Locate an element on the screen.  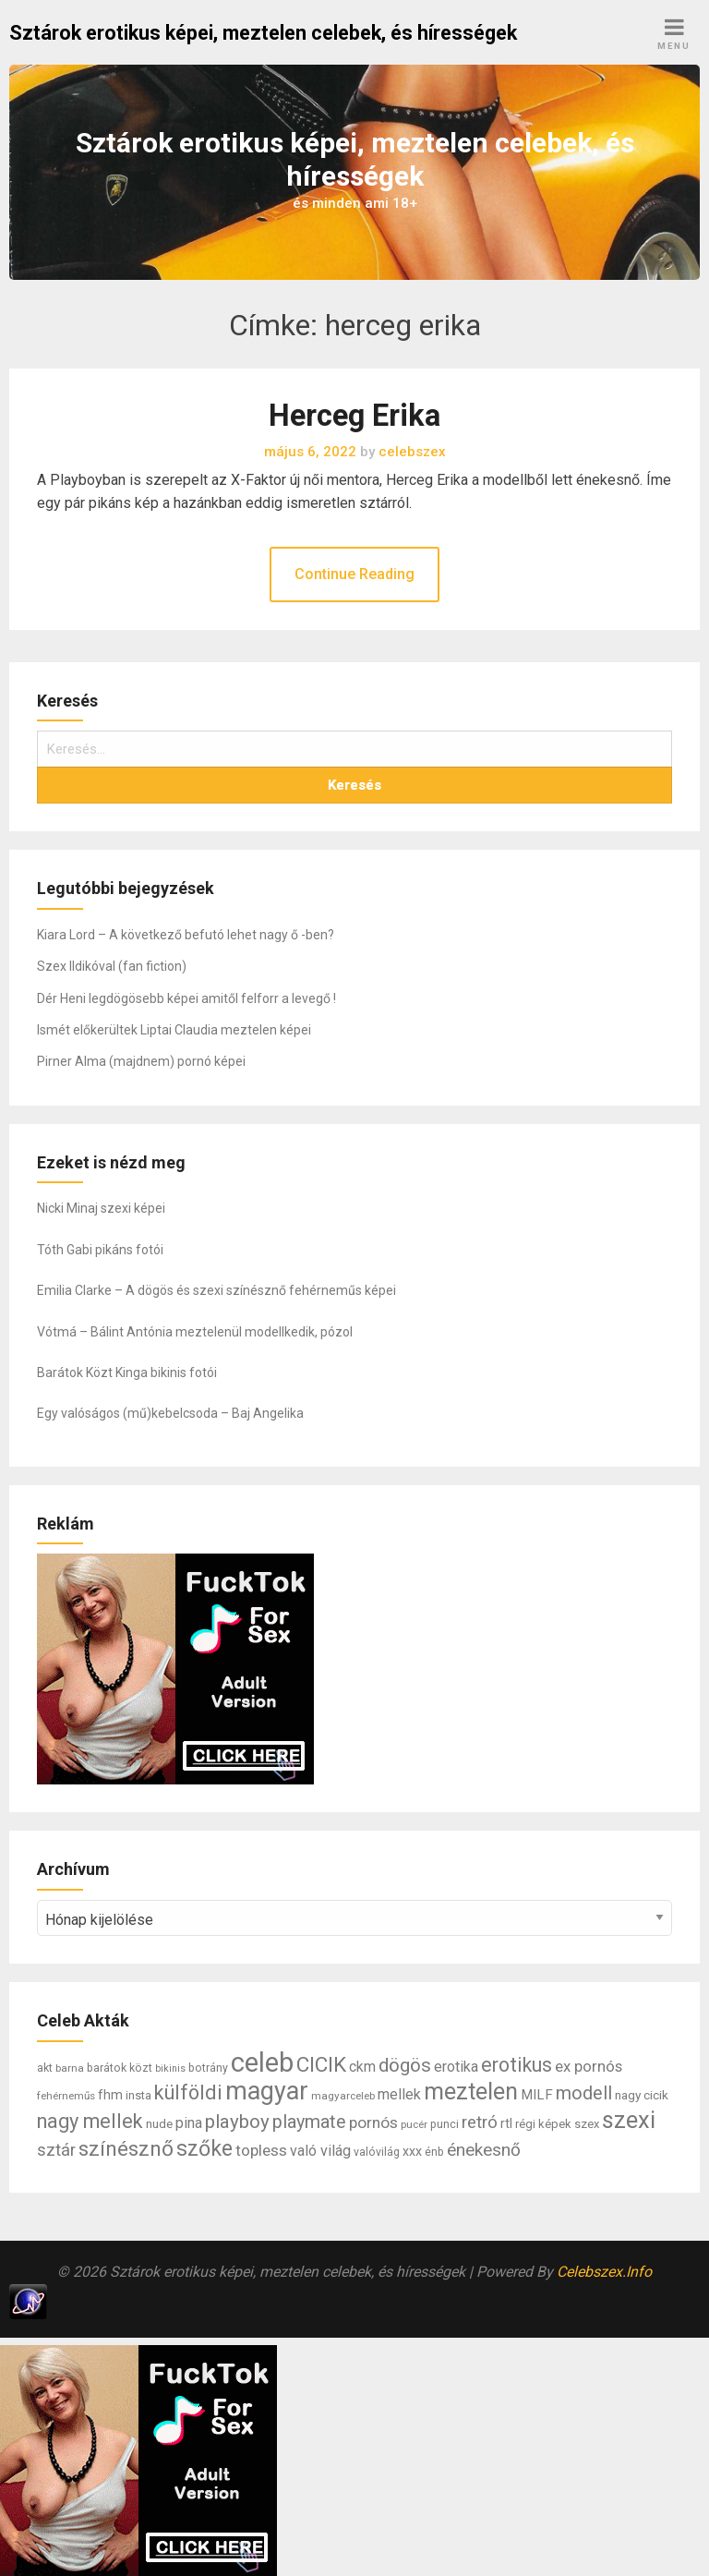
nude [nude (9 elem)] is located at coordinates (159, 2123).